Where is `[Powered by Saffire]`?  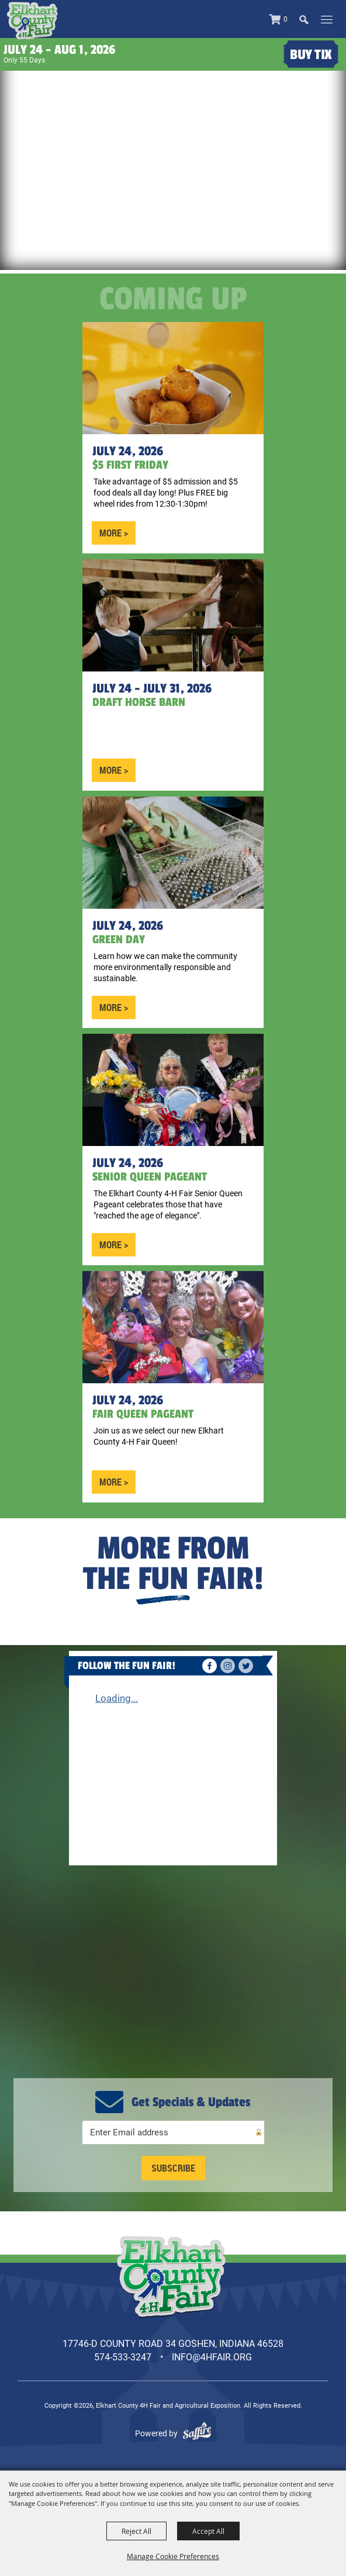
[Powered by Saffire] is located at coordinates (197, 2433).